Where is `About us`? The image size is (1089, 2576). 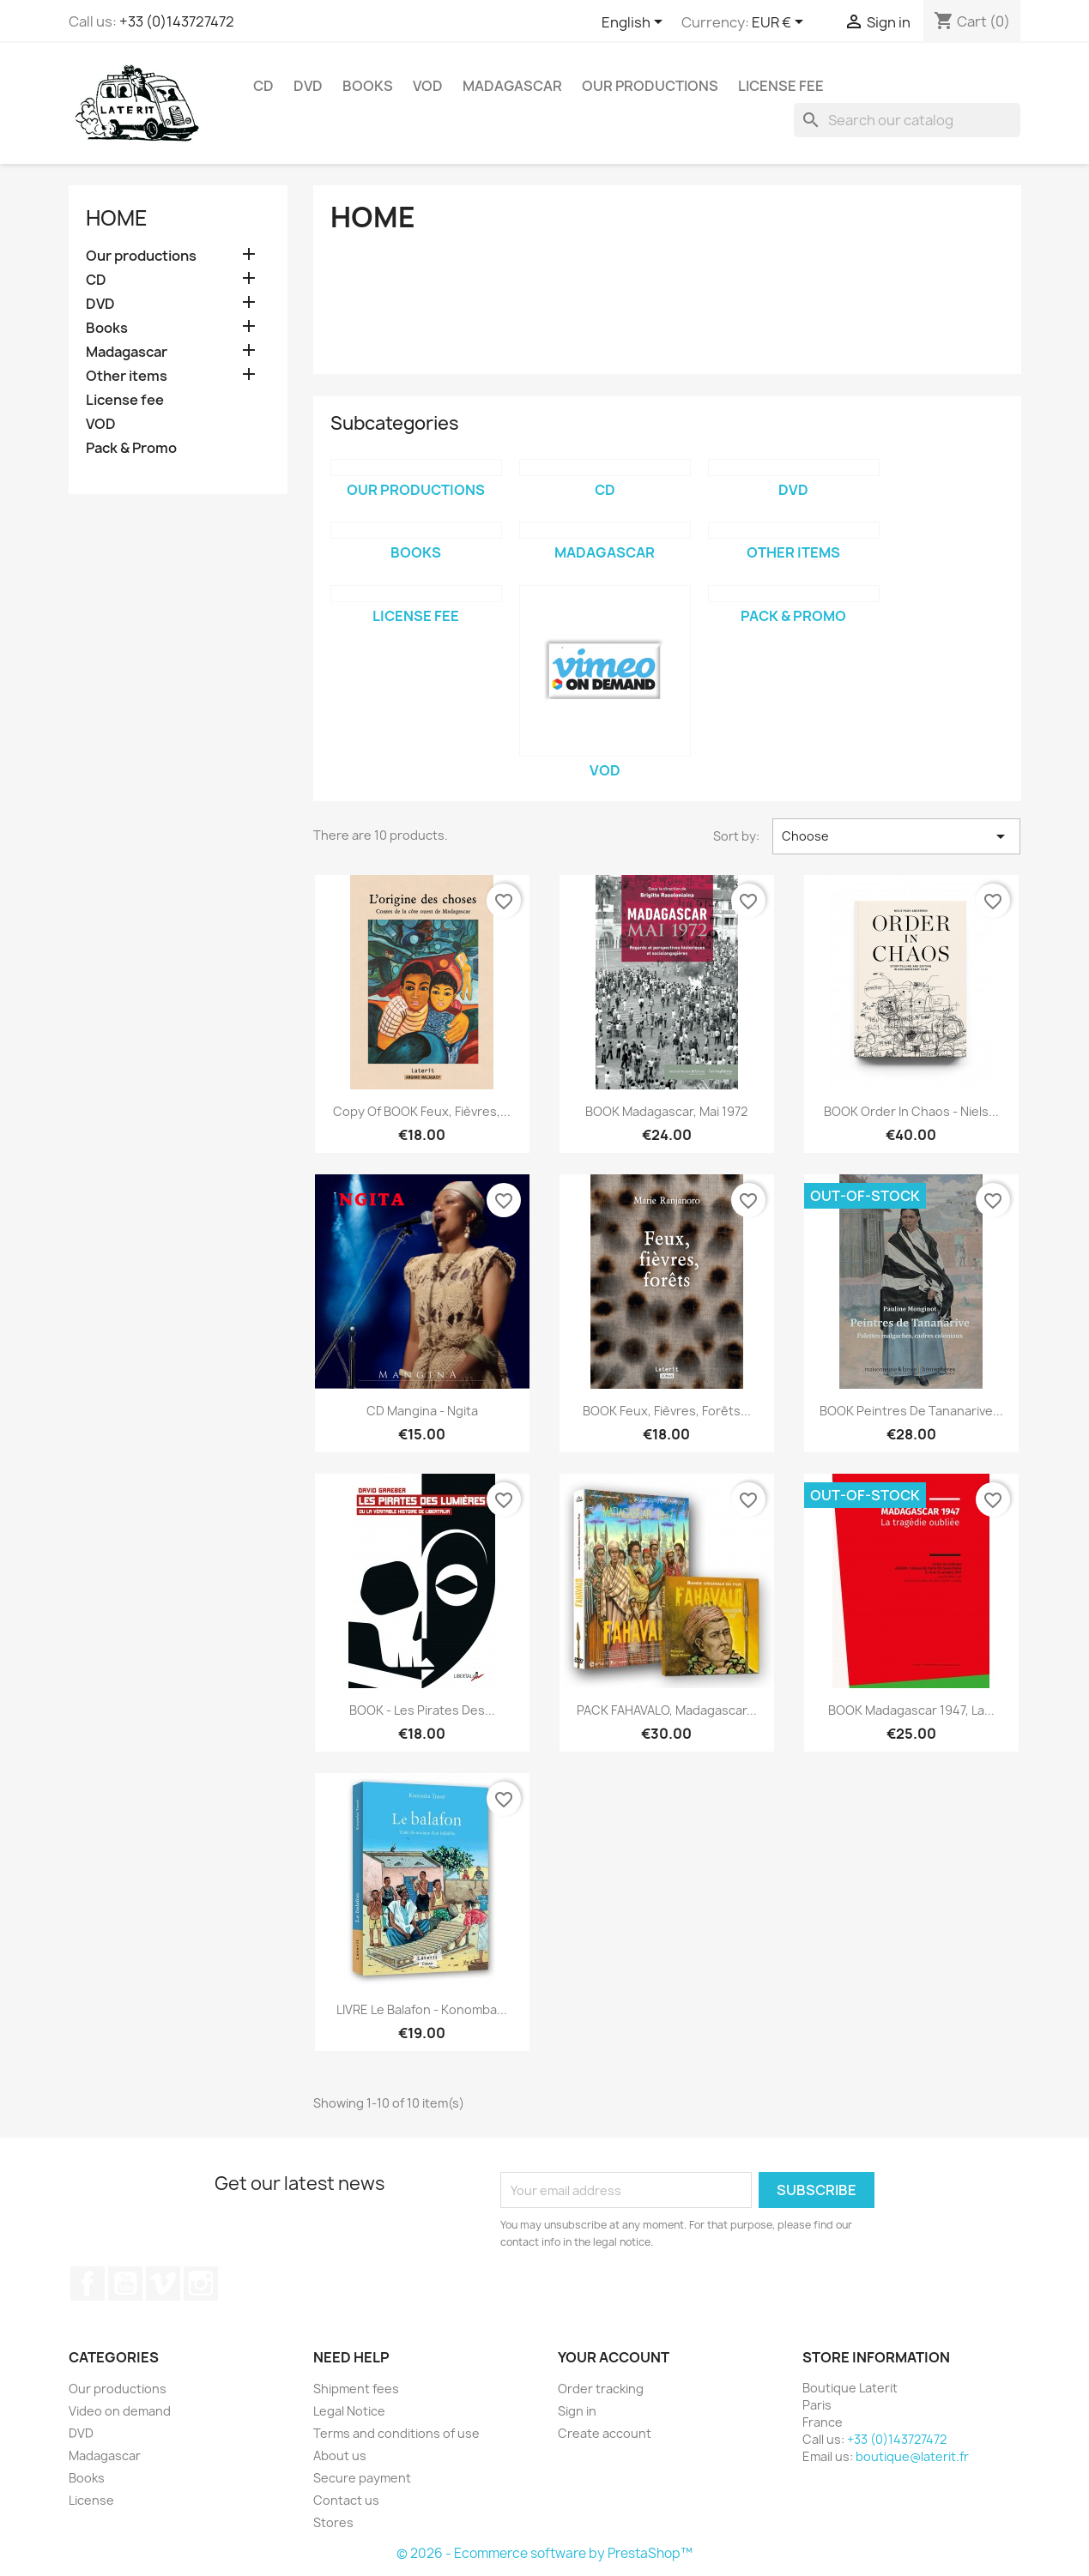 About us is located at coordinates (339, 2455).